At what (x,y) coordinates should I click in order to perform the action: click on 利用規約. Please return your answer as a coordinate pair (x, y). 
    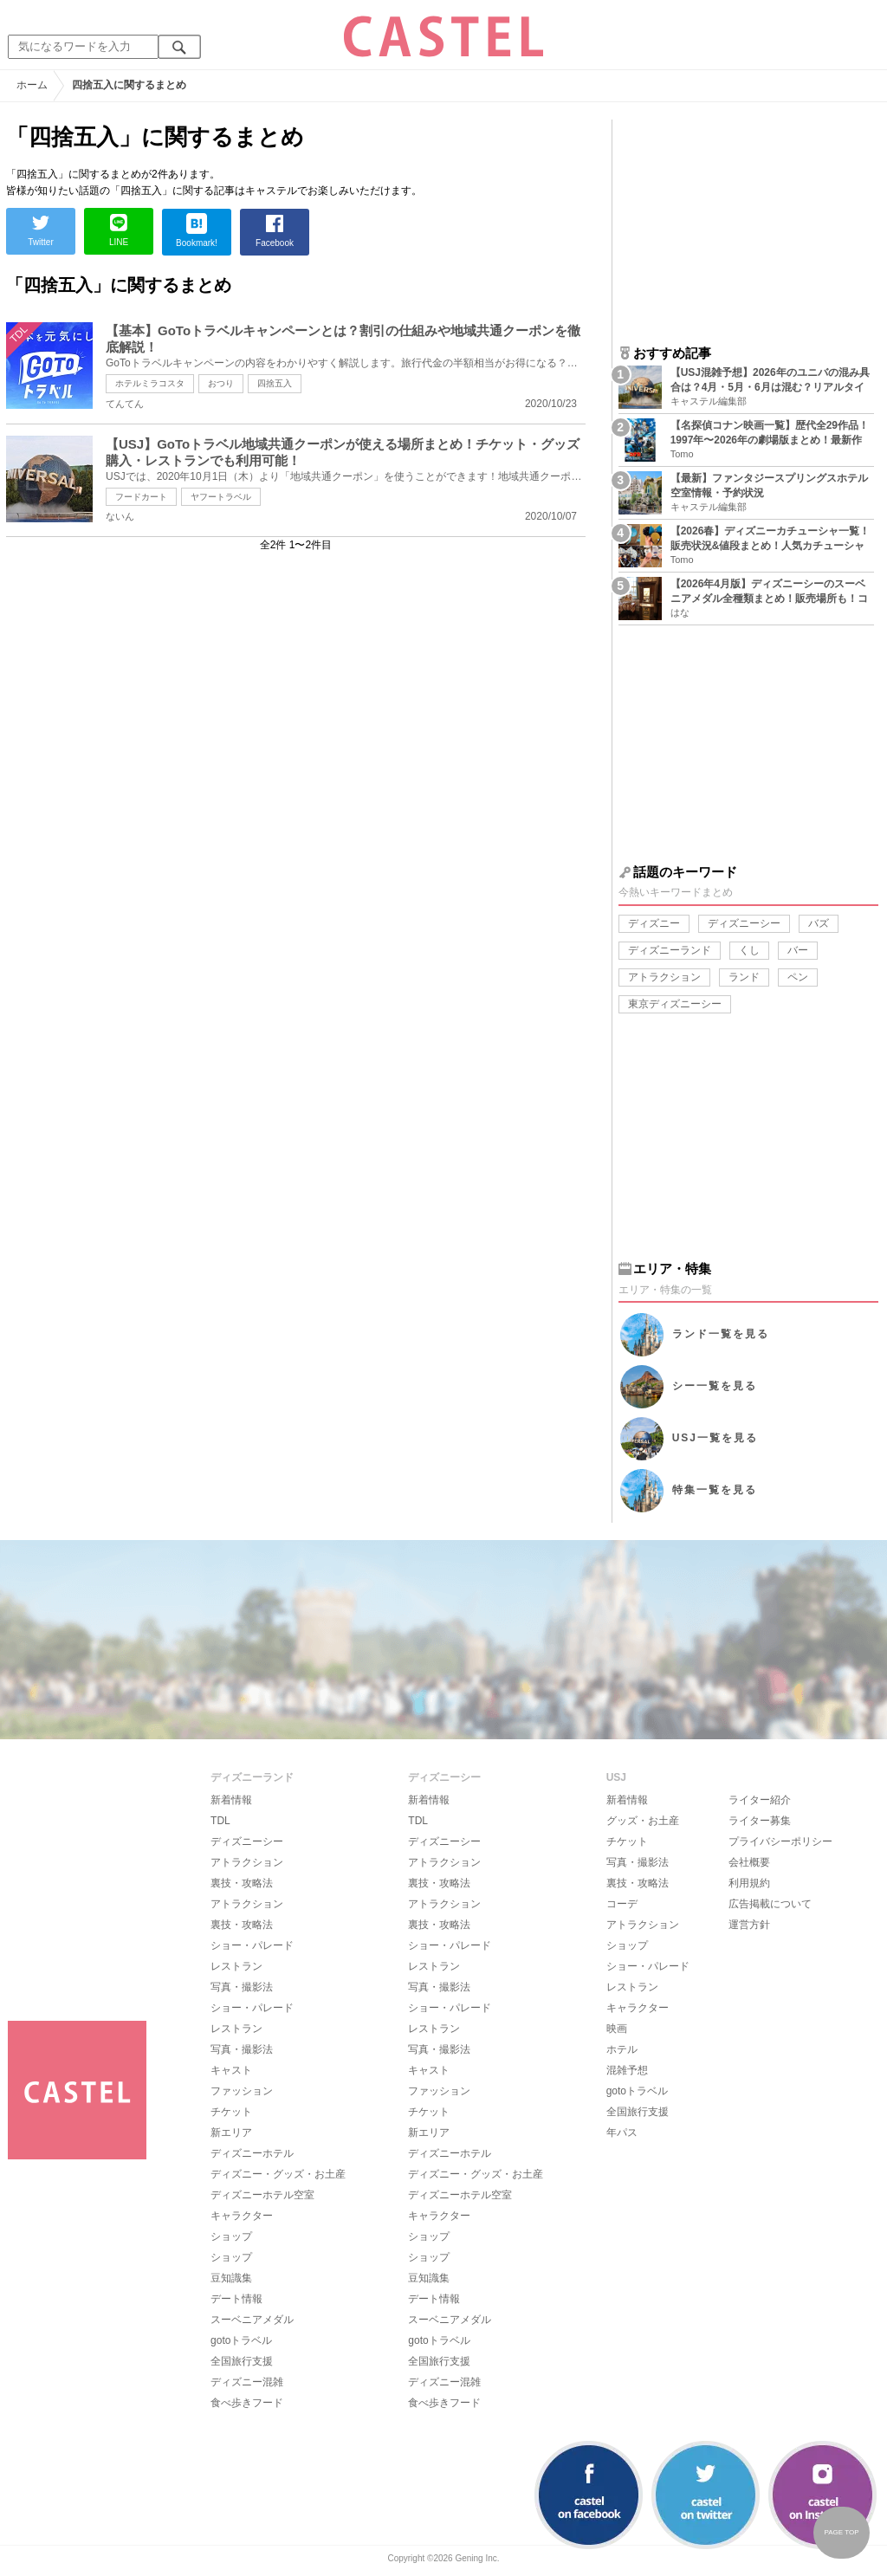
    Looking at the image, I should click on (749, 1883).